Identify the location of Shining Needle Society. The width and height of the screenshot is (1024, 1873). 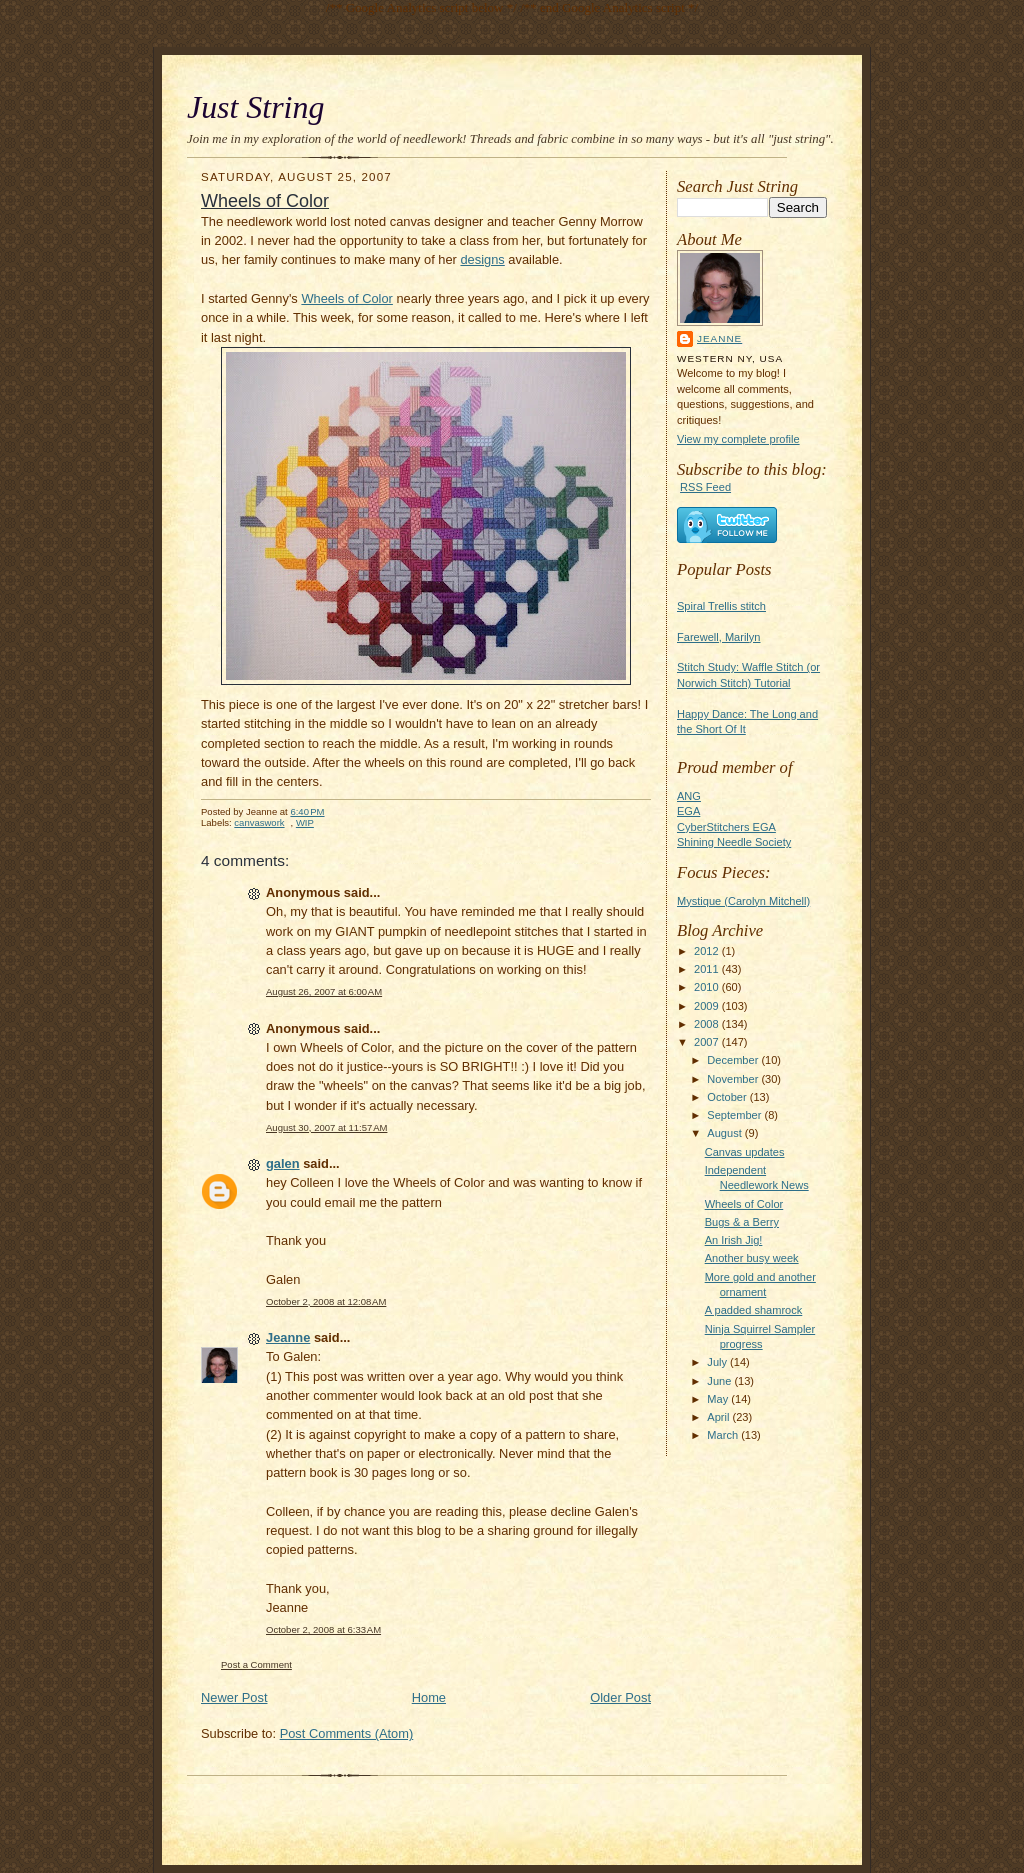
(734, 842).